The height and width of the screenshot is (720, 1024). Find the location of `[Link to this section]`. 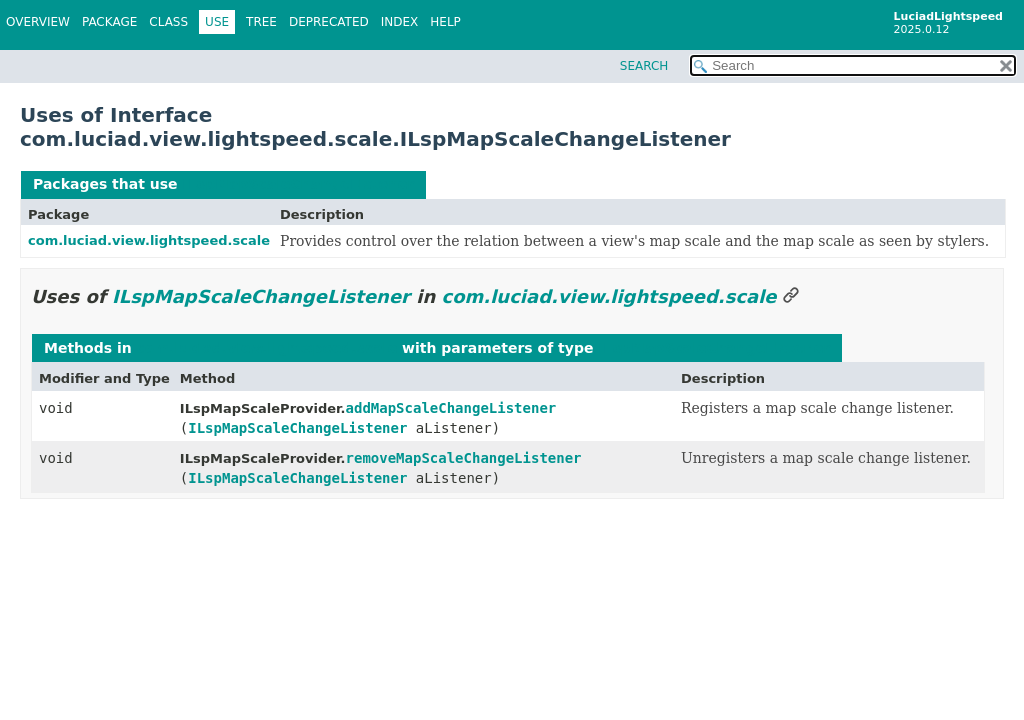

[Link to this section] is located at coordinates (791, 296).